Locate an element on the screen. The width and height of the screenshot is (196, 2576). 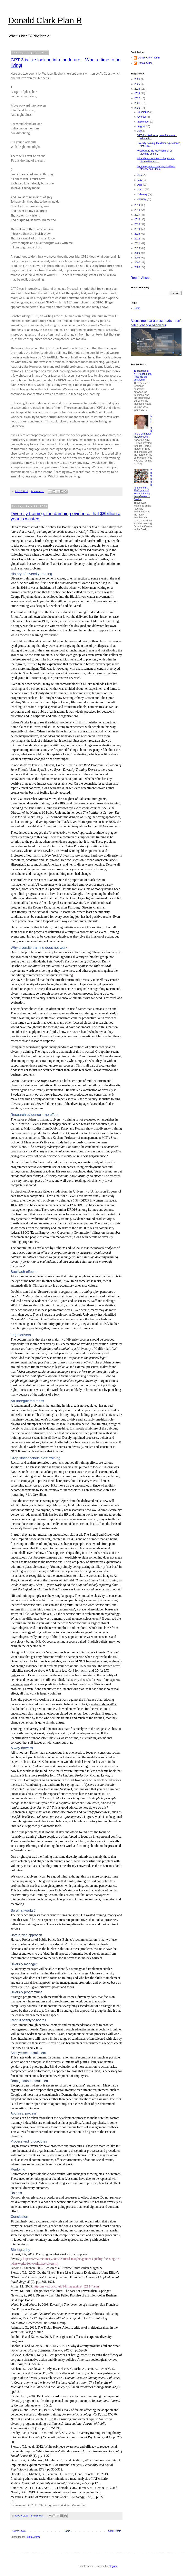
What should schools, colleges and Universities do ... is located at coordinates (156, 160).